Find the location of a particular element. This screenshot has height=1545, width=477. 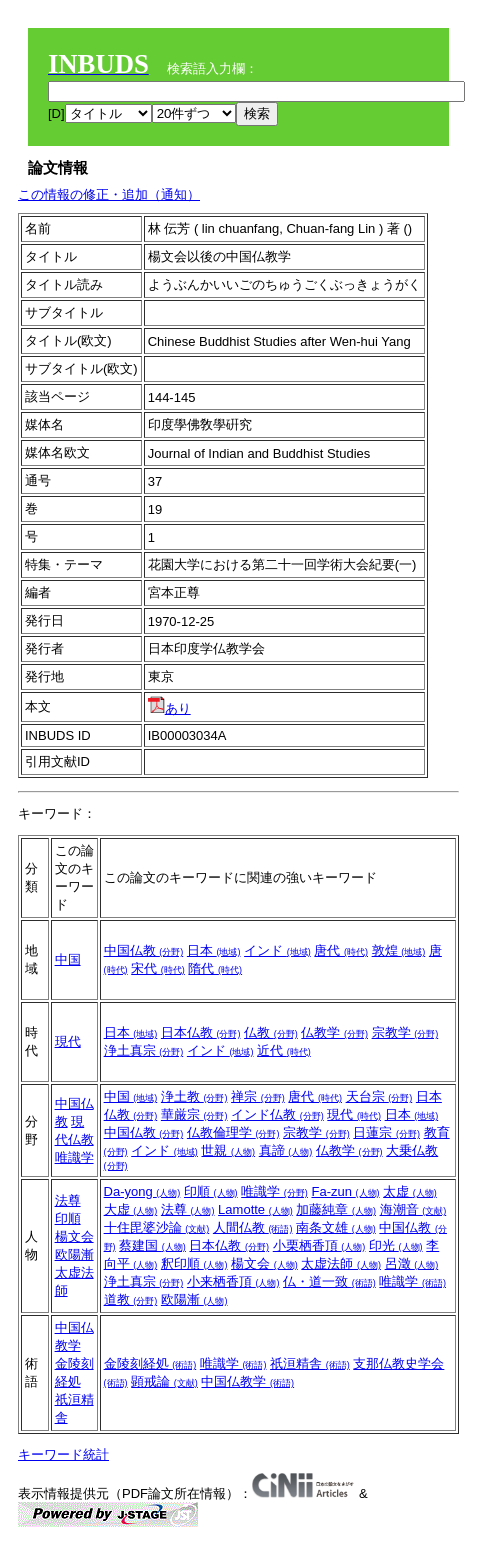

キーワード統計 is located at coordinates (63, 1454).